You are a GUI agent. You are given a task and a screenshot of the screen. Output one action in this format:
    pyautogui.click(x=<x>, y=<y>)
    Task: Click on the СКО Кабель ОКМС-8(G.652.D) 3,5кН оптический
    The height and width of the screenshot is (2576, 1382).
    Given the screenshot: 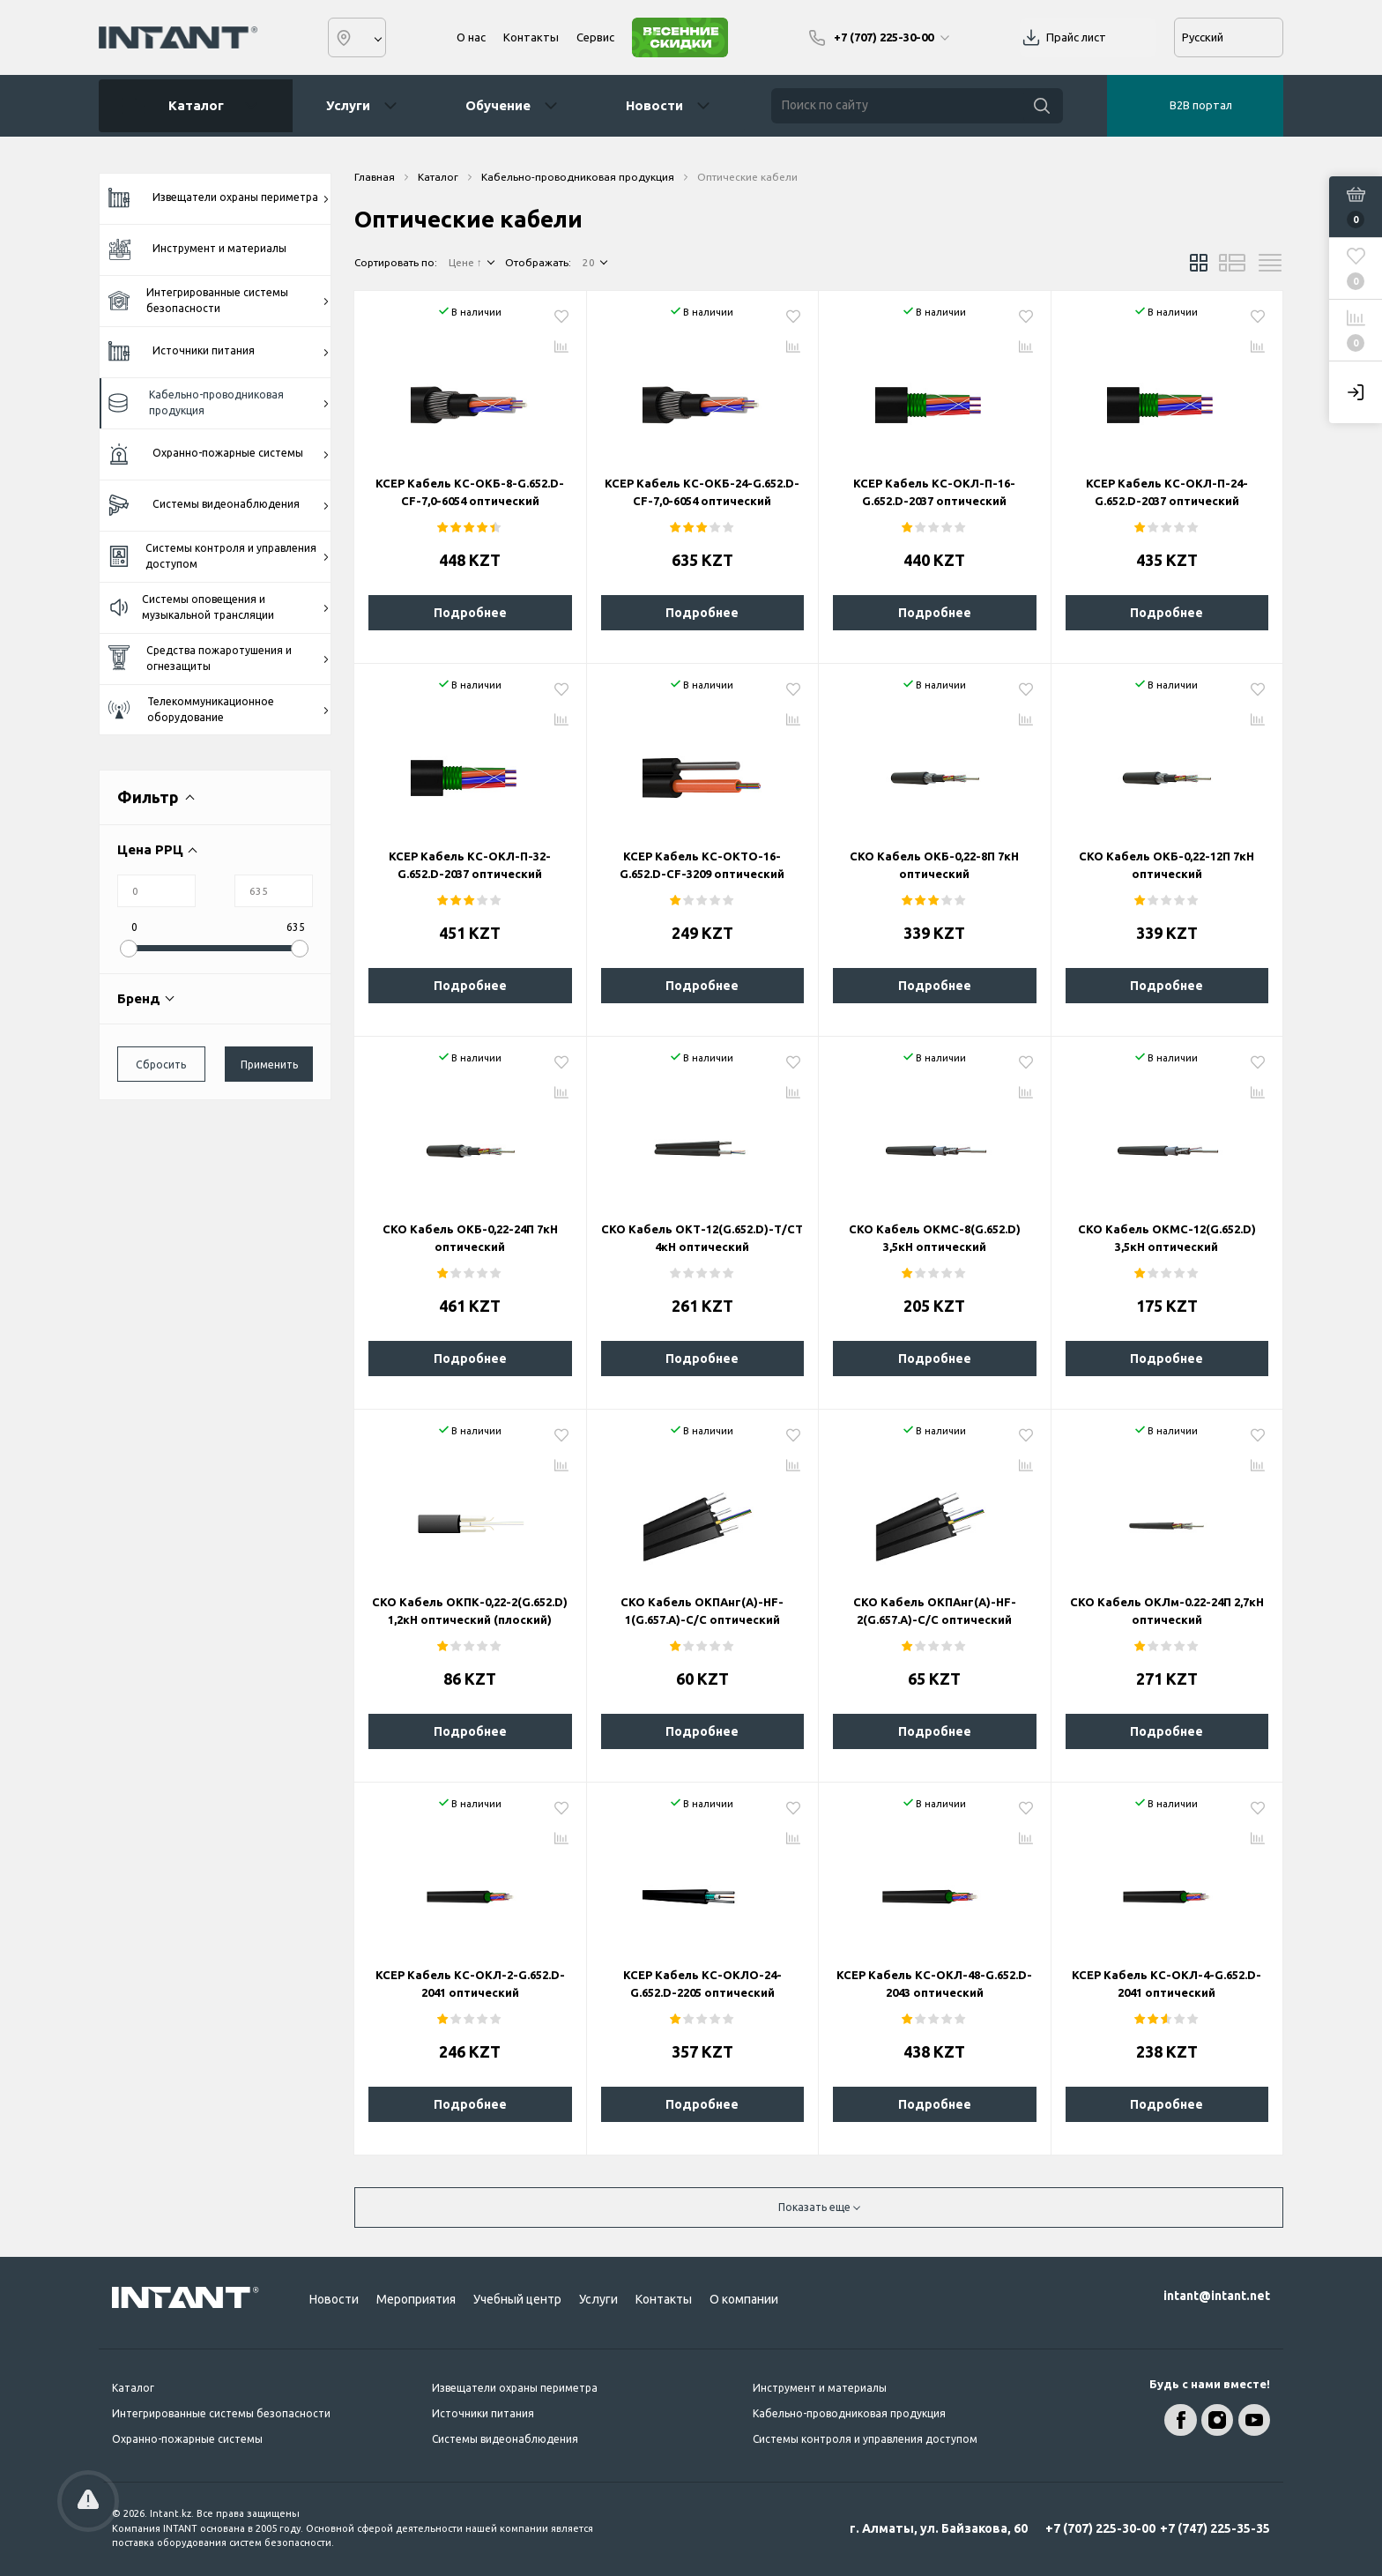 What is the action you would take?
    pyautogui.click(x=935, y=1238)
    